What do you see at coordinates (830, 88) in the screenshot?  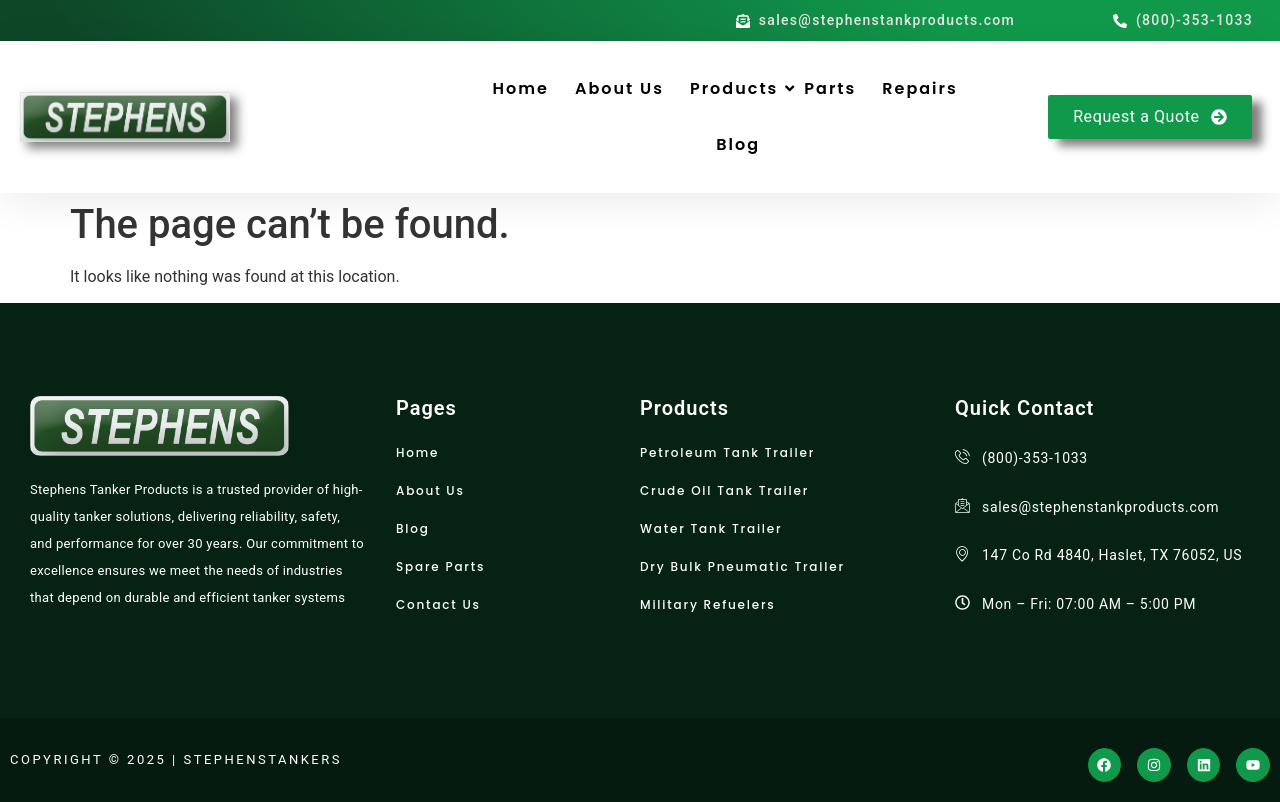 I see `Parts` at bounding box center [830, 88].